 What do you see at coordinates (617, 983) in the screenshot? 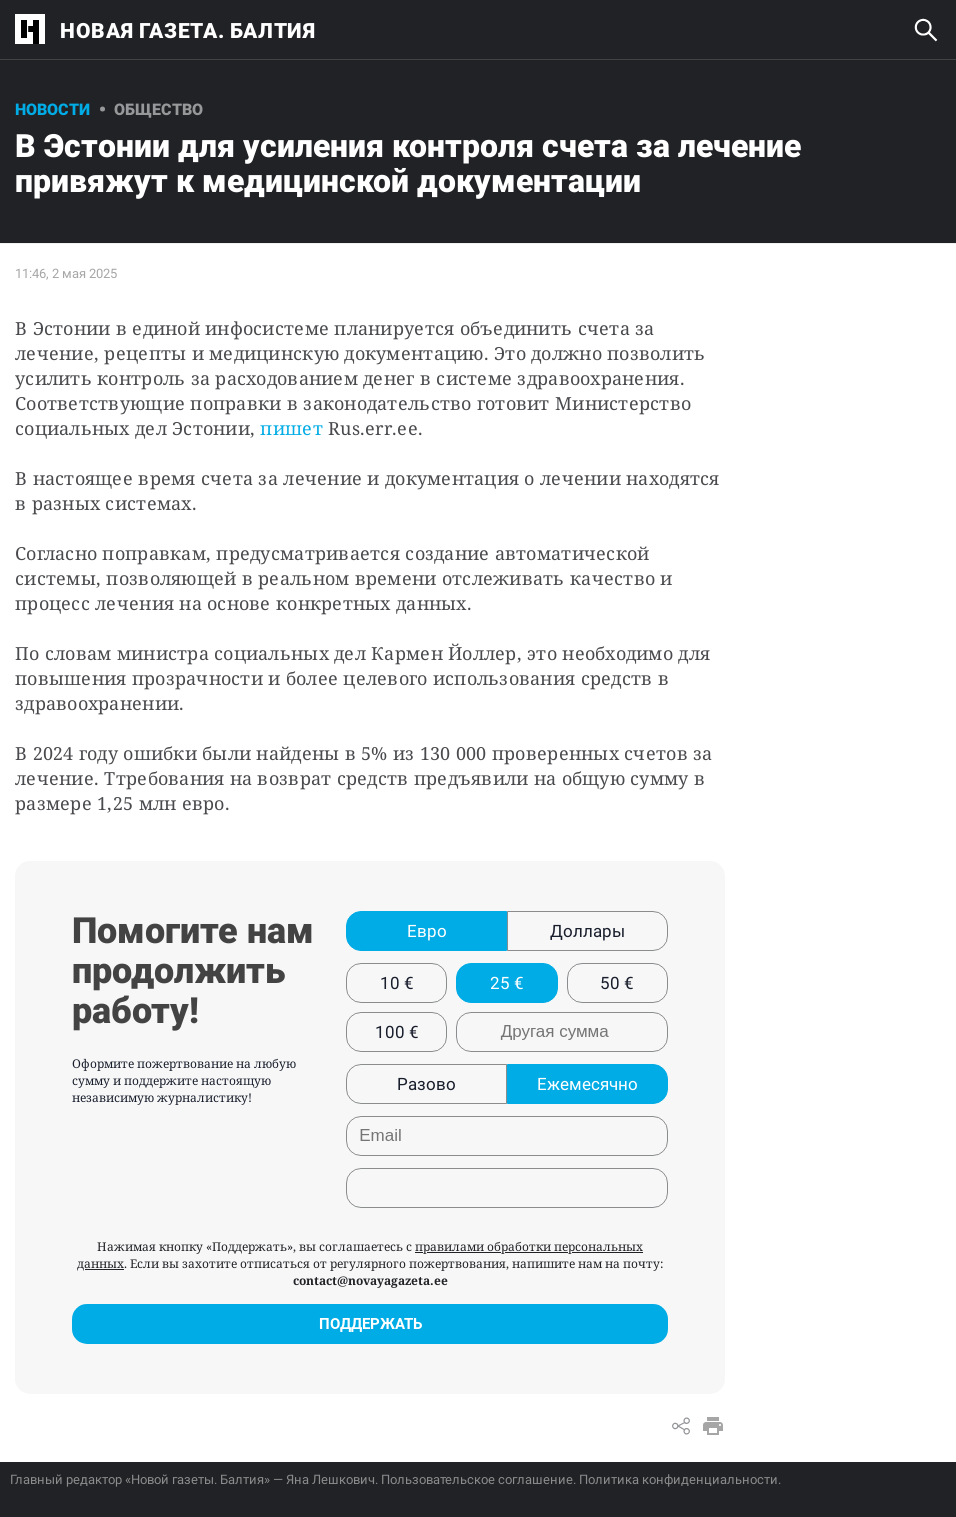
I see `50 €` at bounding box center [617, 983].